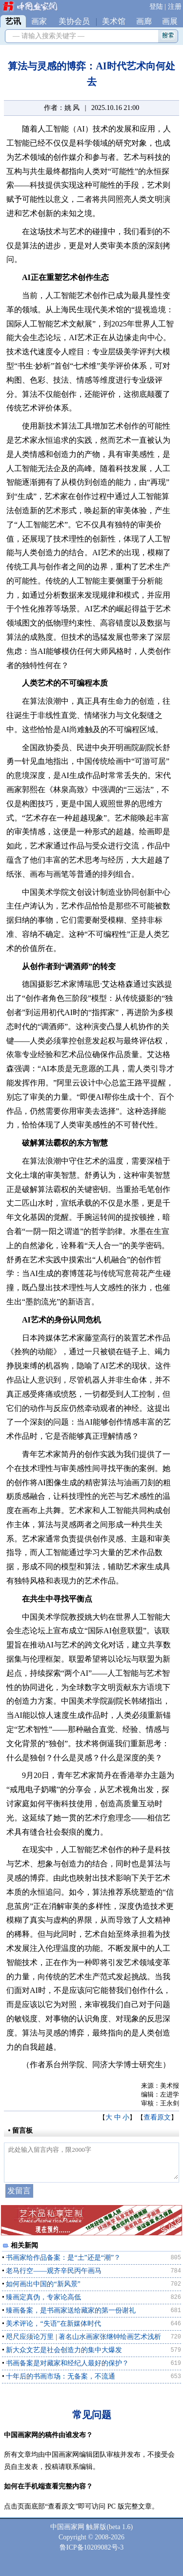 Image resolution: width=183 pixels, height=2576 pixels. I want to click on 咫尺应须论万里 | 著名山水画家张继钟绘画艺术浅析, so click(83, 2336).